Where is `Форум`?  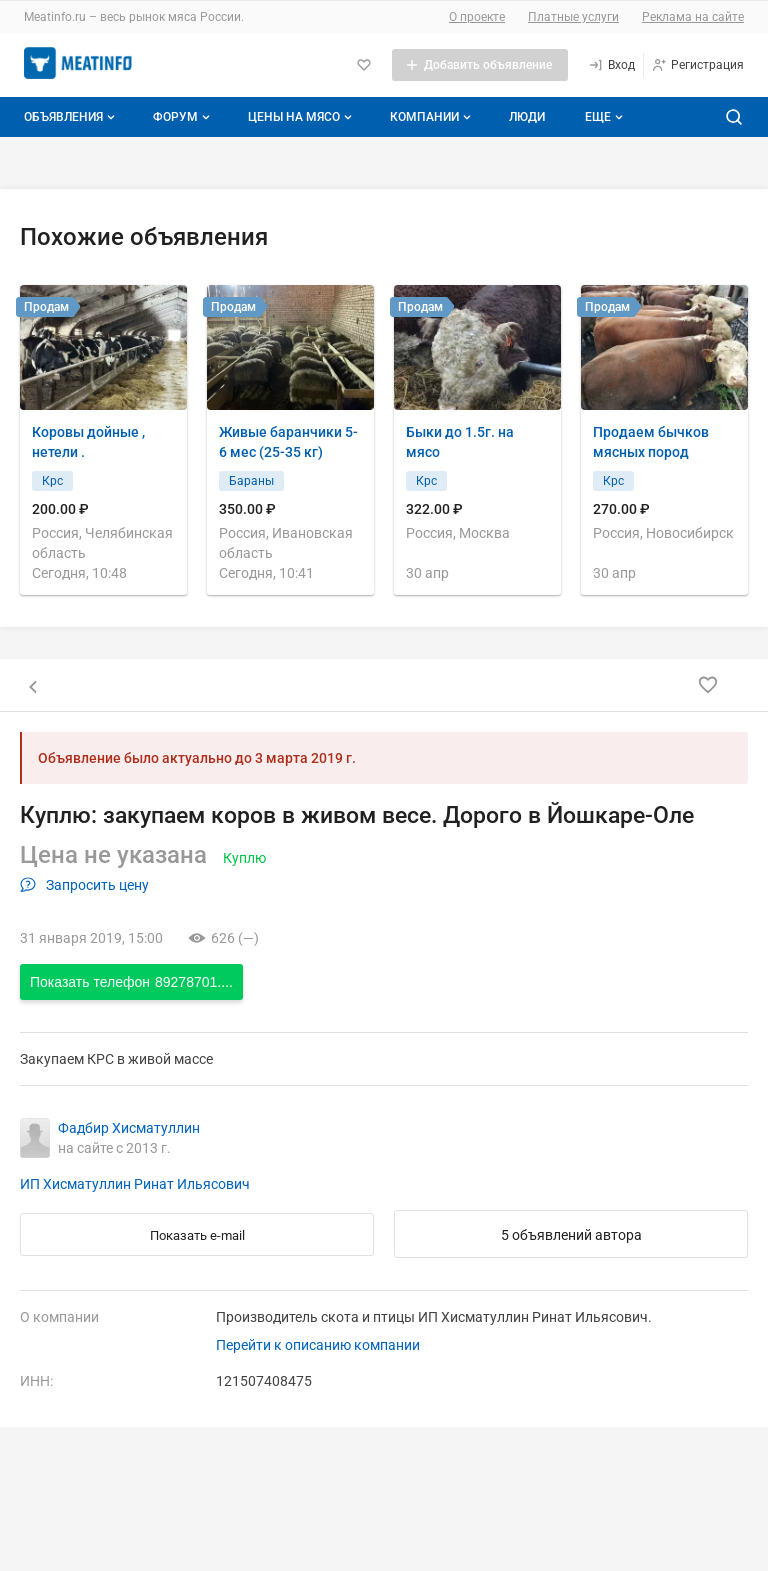 Форум is located at coordinates (183, 117).